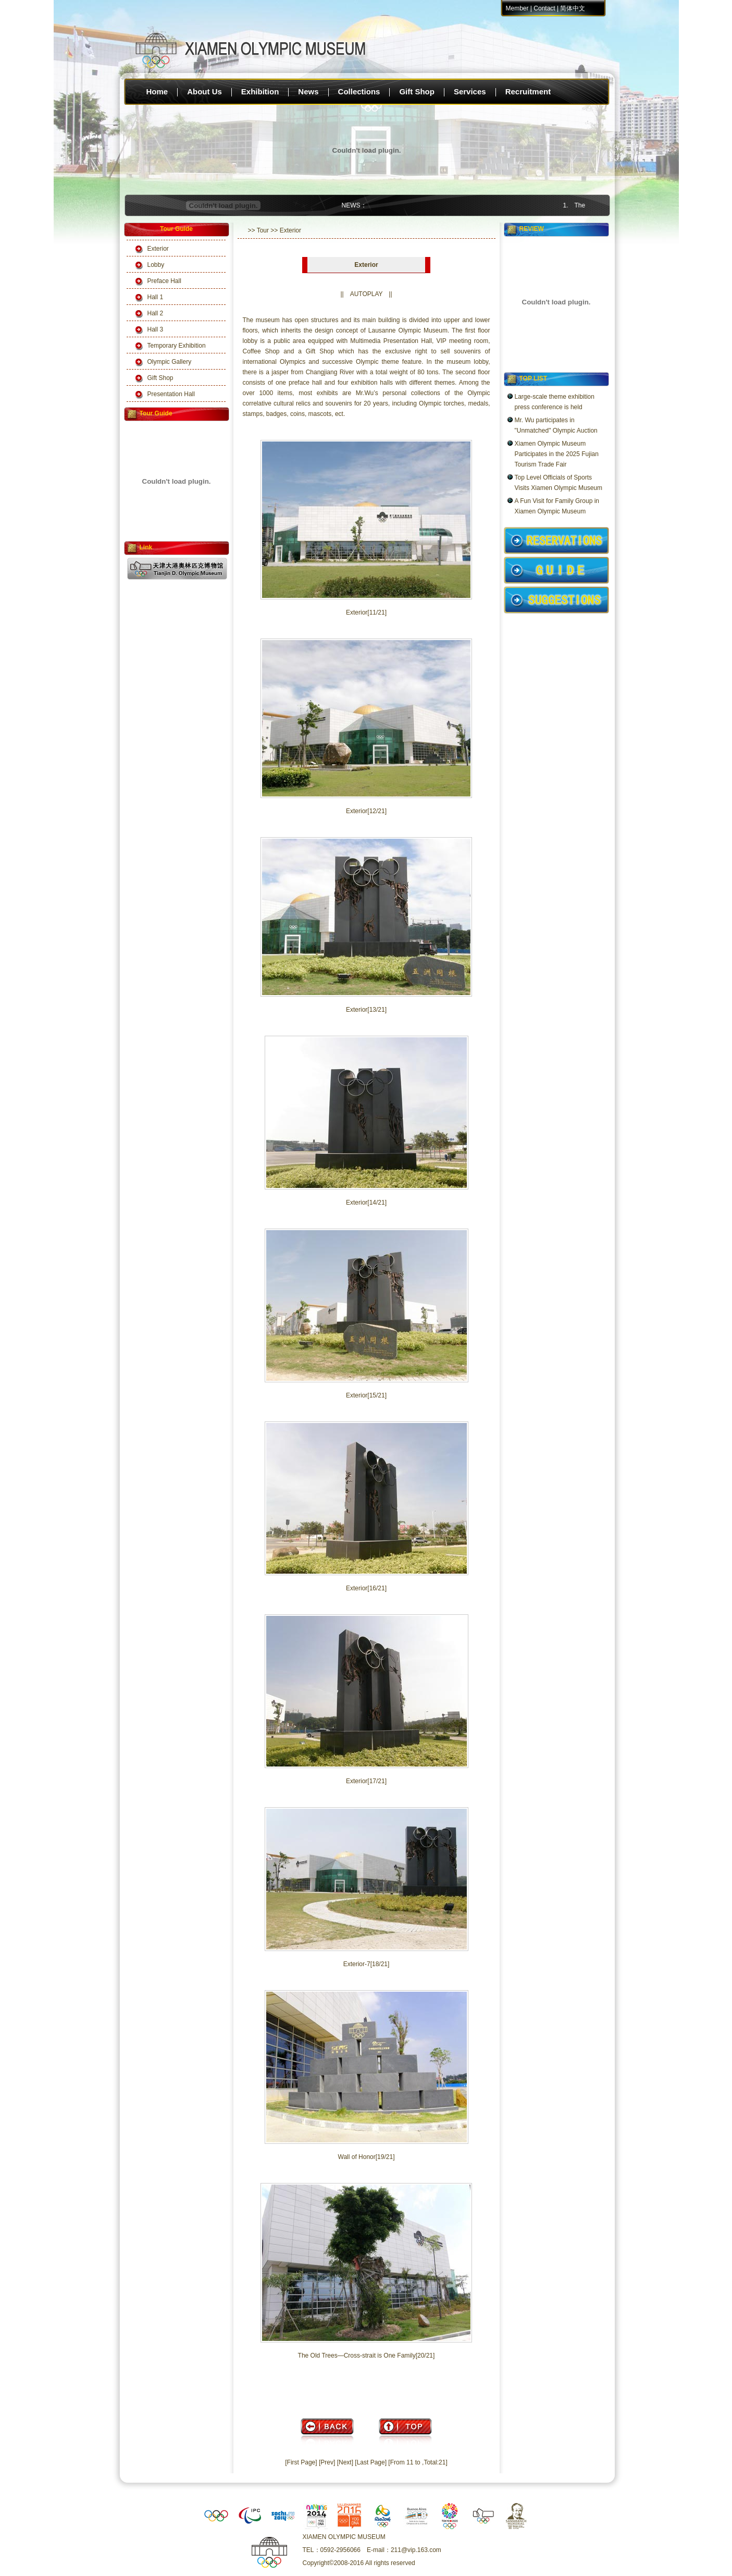 This screenshot has height=2576, width=732. What do you see at coordinates (357, 2157) in the screenshot?
I see `Wall of Honor` at bounding box center [357, 2157].